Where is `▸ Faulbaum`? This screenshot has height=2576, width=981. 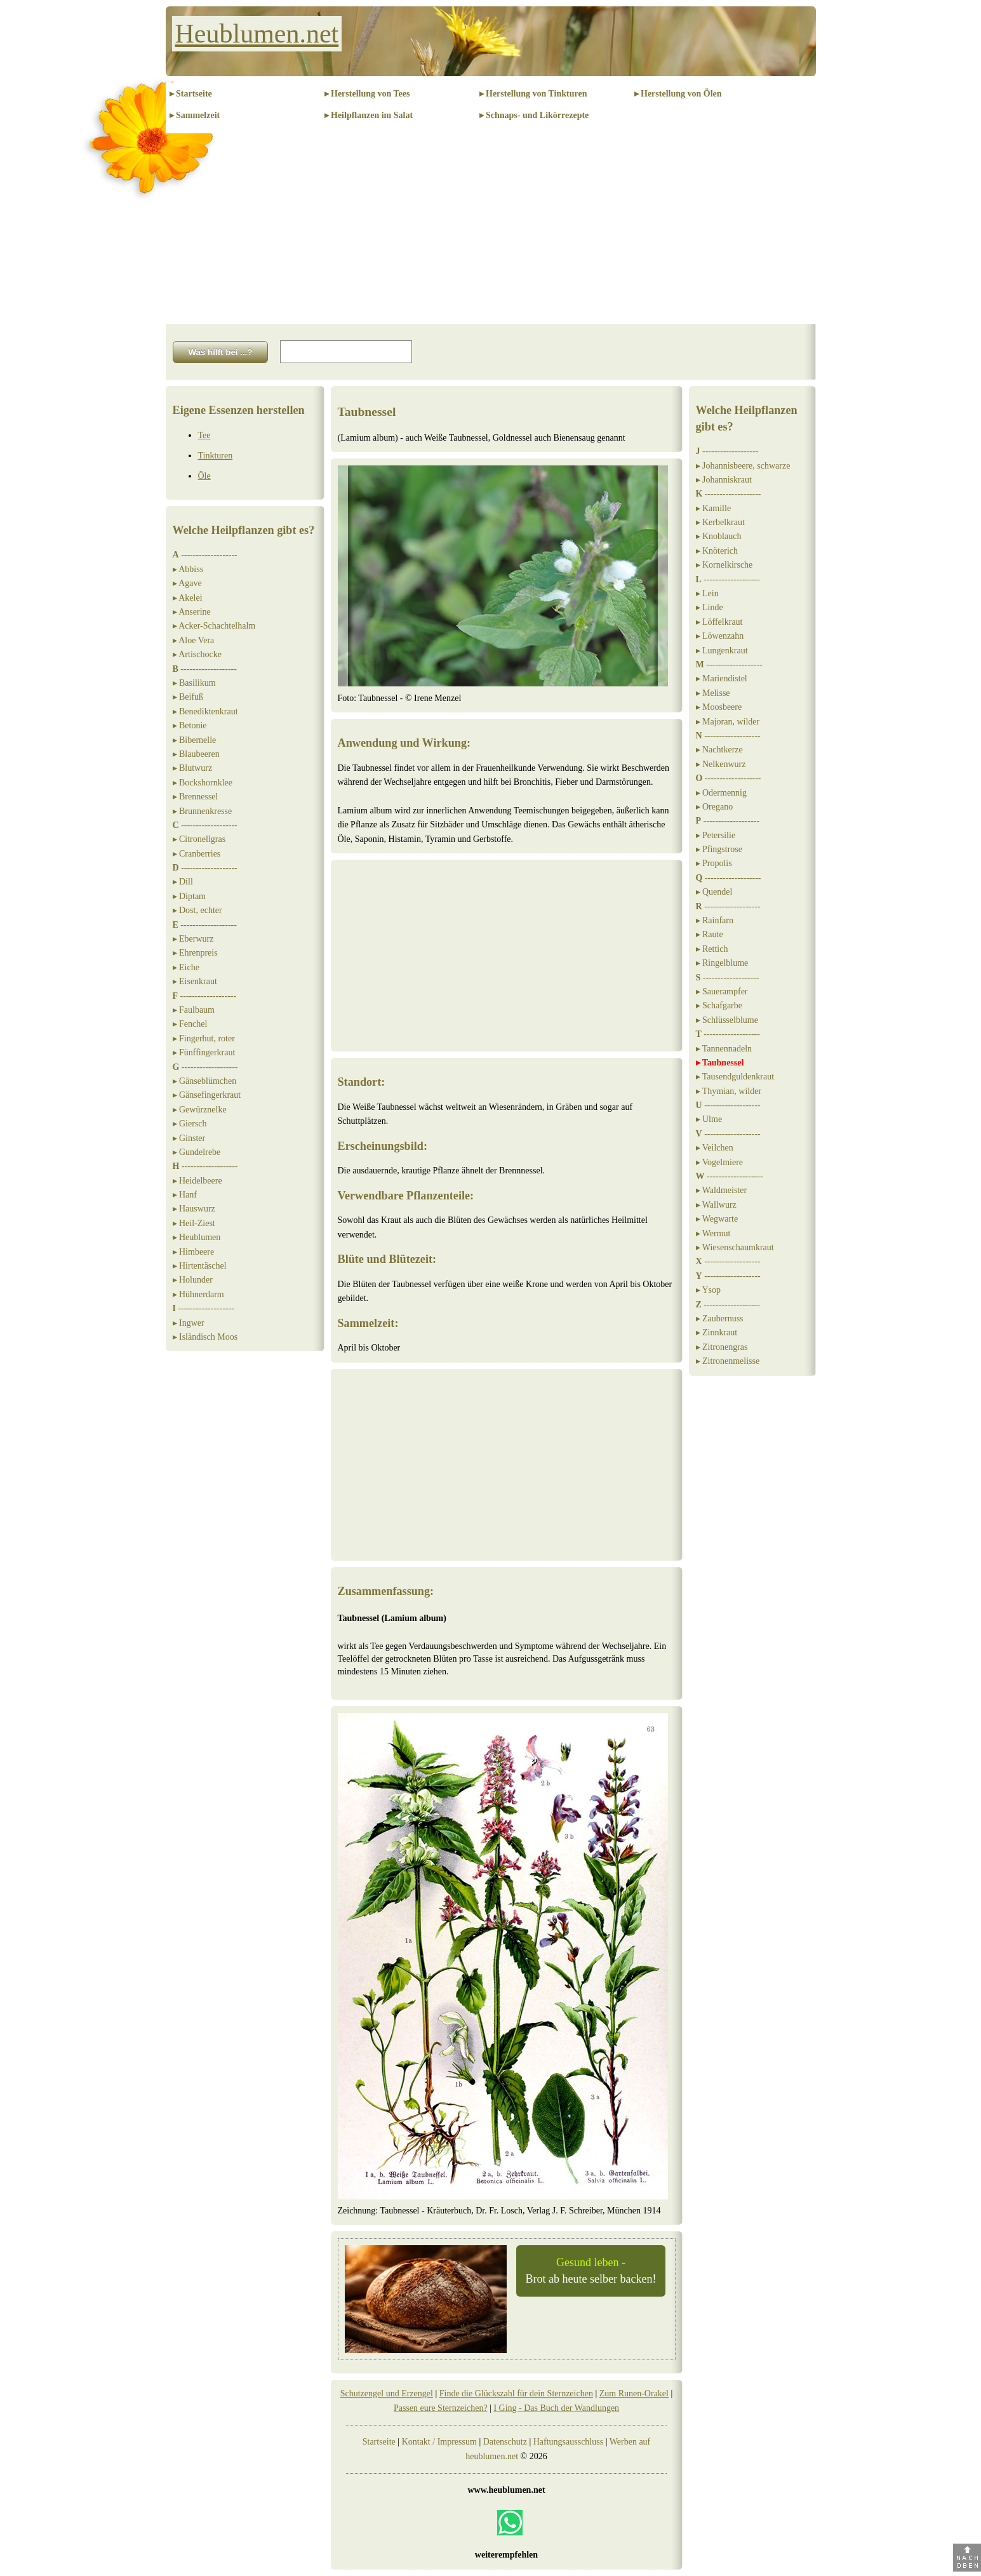 ▸ Faulbaum is located at coordinates (194, 1010).